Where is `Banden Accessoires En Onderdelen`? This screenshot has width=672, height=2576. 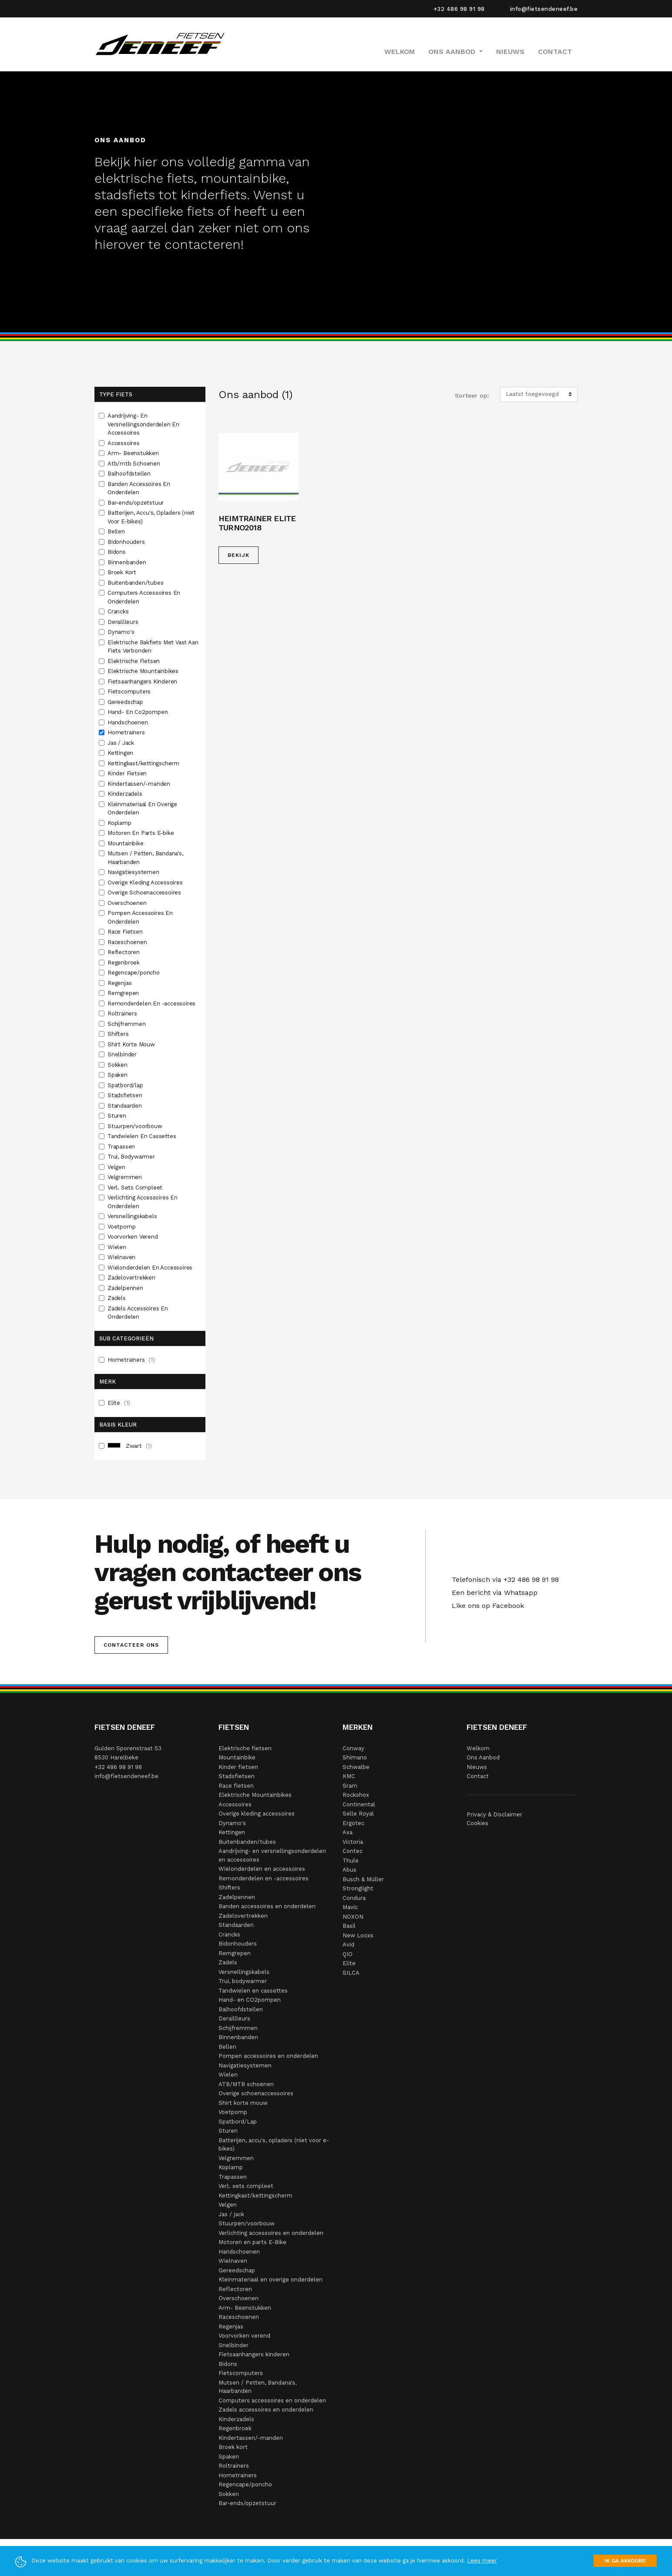 Banden Accessoires En Onderdelen is located at coordinates (139, 488).